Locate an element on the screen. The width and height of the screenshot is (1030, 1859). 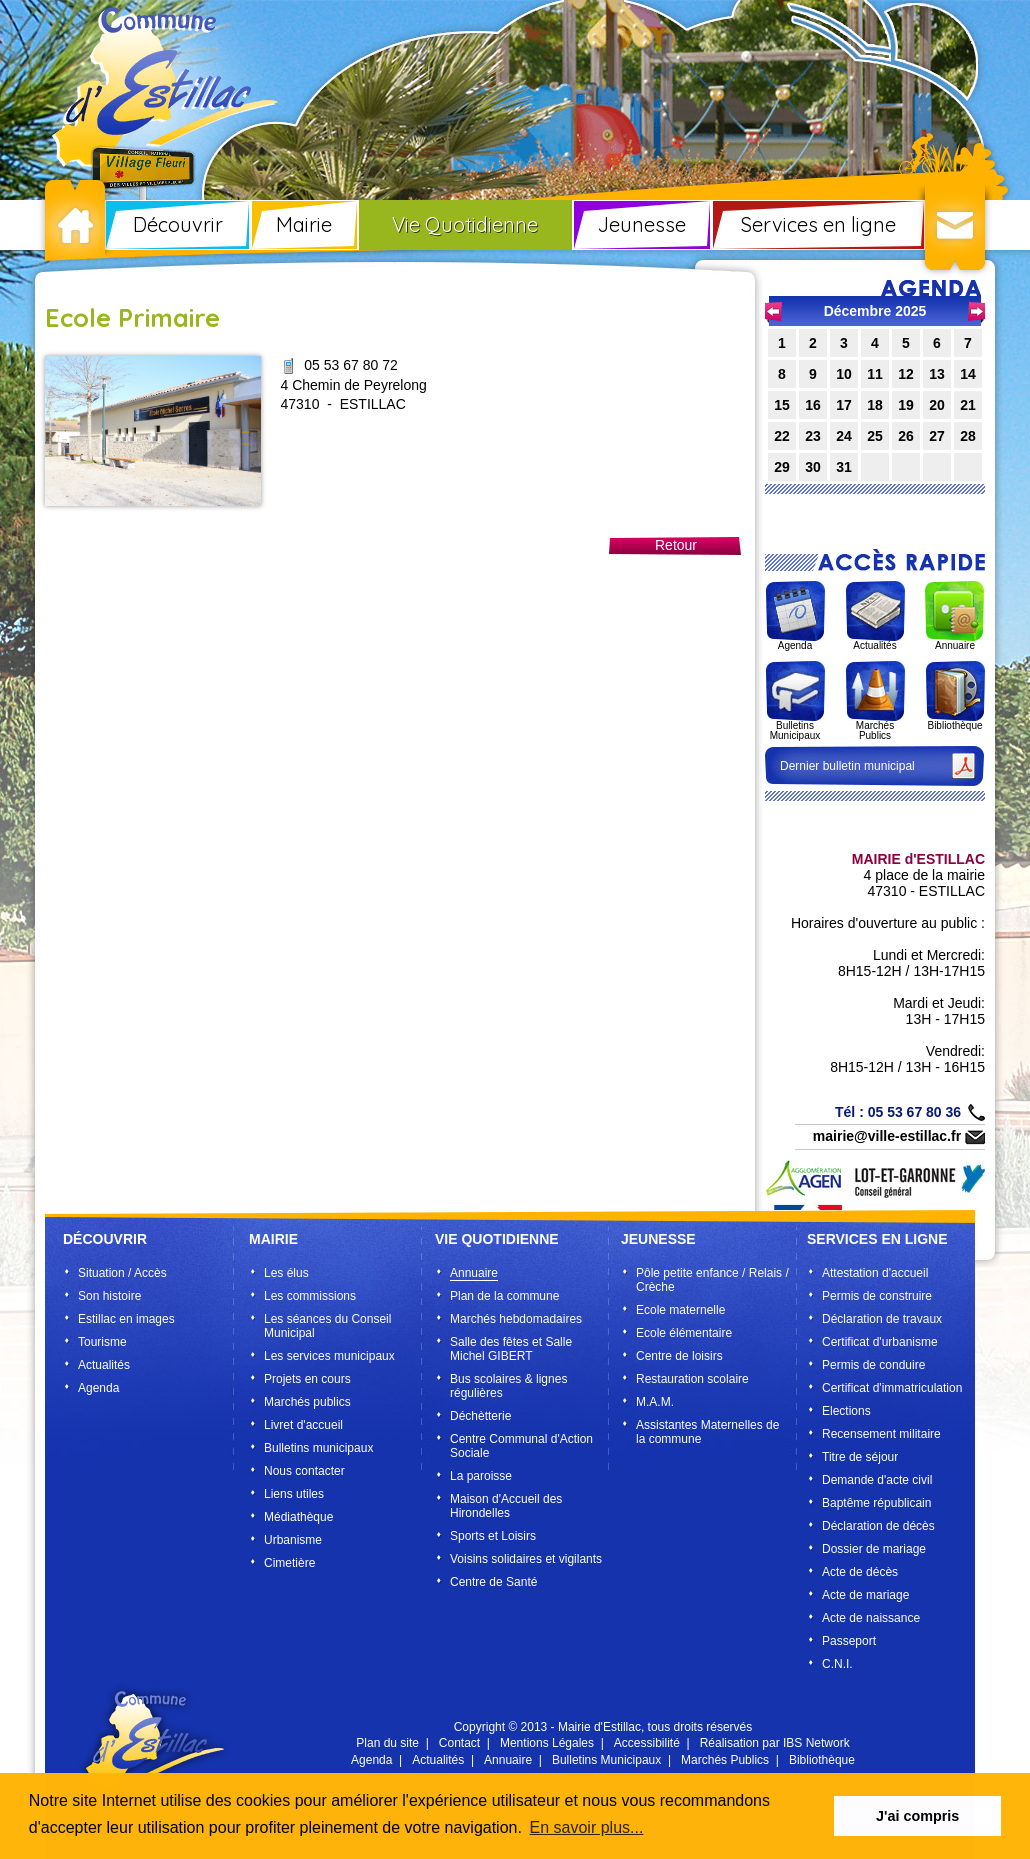
En savoir plus... [button] is located at coordinates (587, 1827).